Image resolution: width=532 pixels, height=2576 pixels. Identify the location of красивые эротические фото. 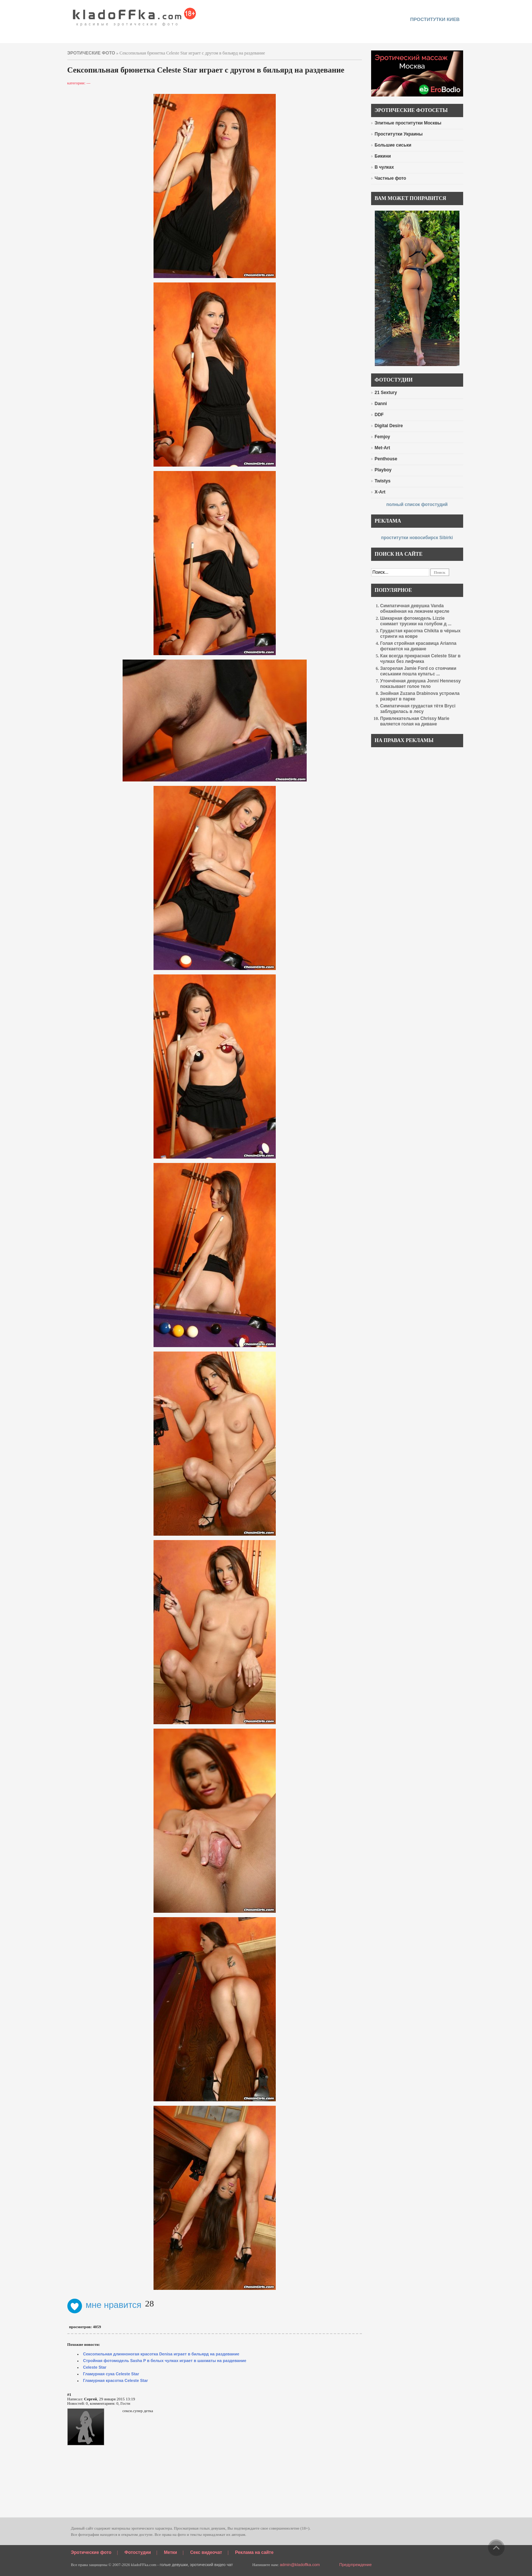
(134, 14).